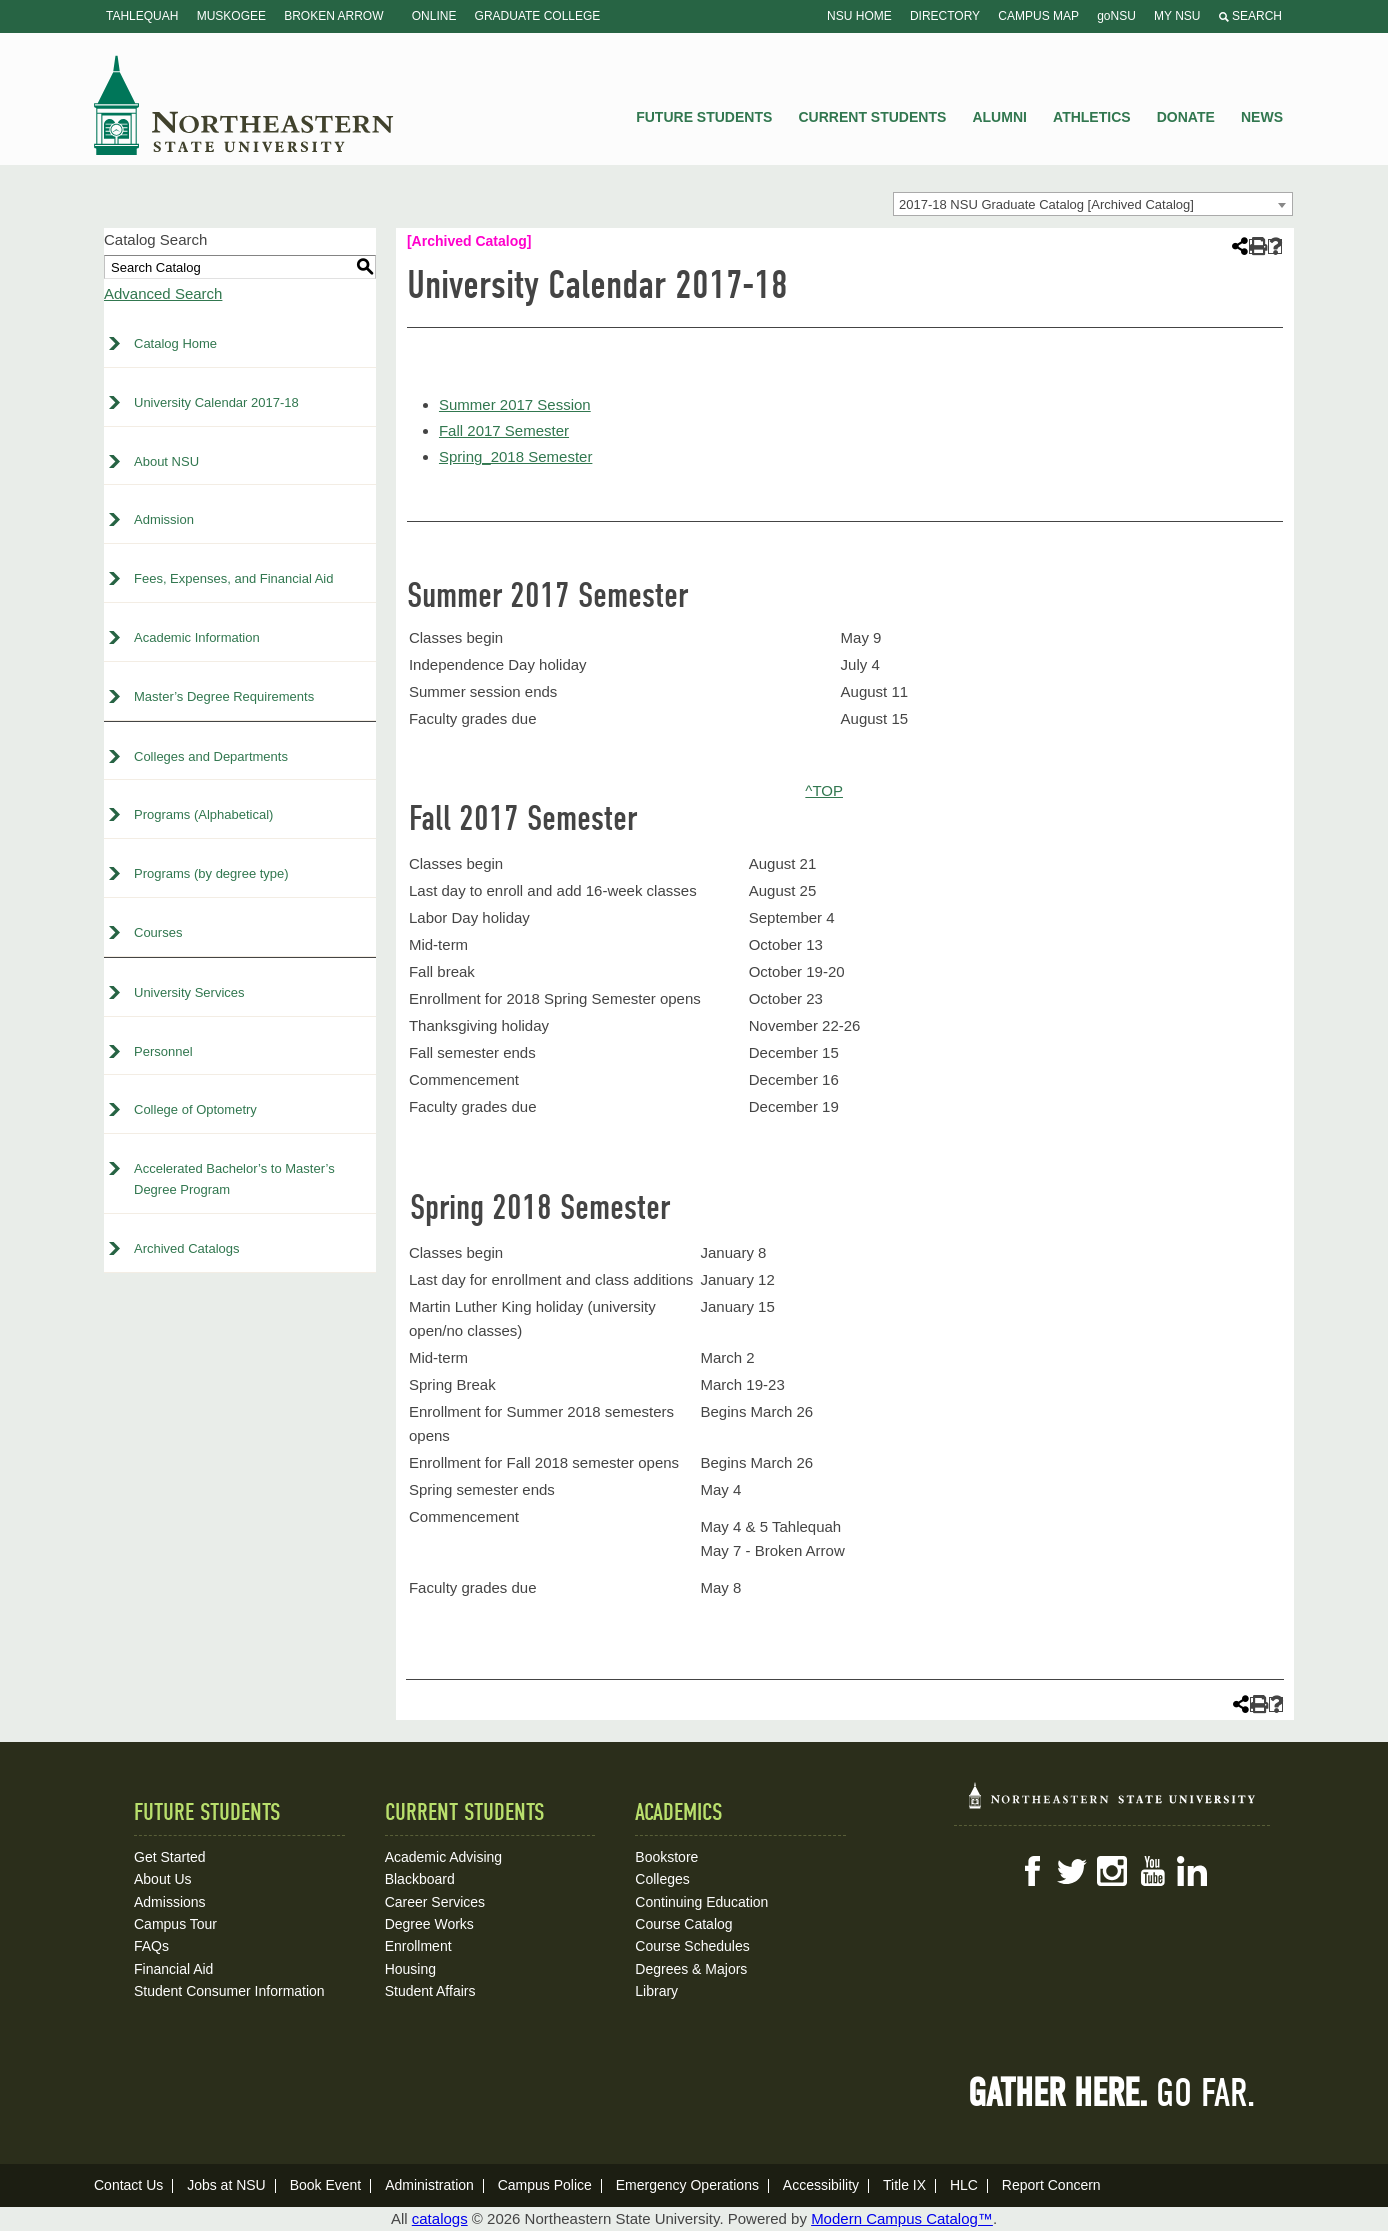 The height and width of the screenshot is (2231, 1388). What do you see at coordinates (945, 16) in the screenshot?
I see `Directory` at bounding box center [945, 16].